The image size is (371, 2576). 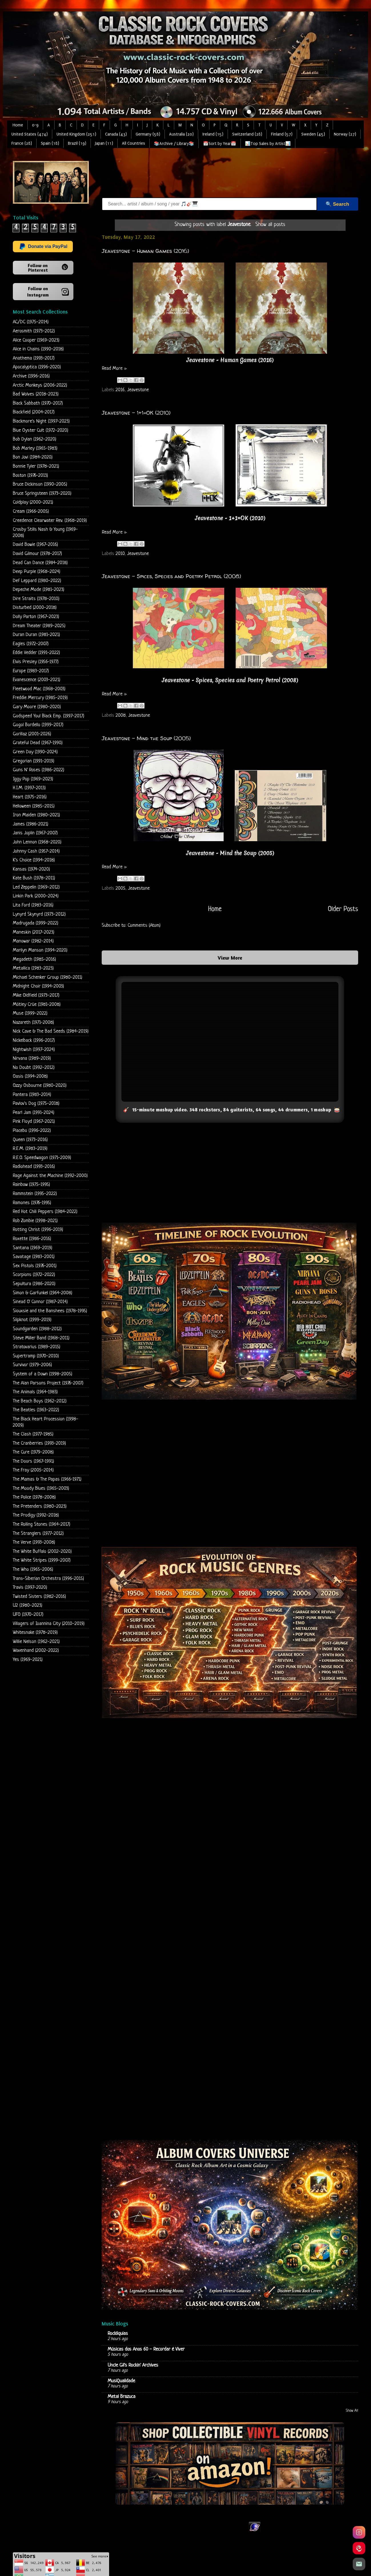 What do you see at coordinates (31, 1184) in the screenshot?
I see `Rainbow (1975-1995)` at bounding box center [31, 1184].